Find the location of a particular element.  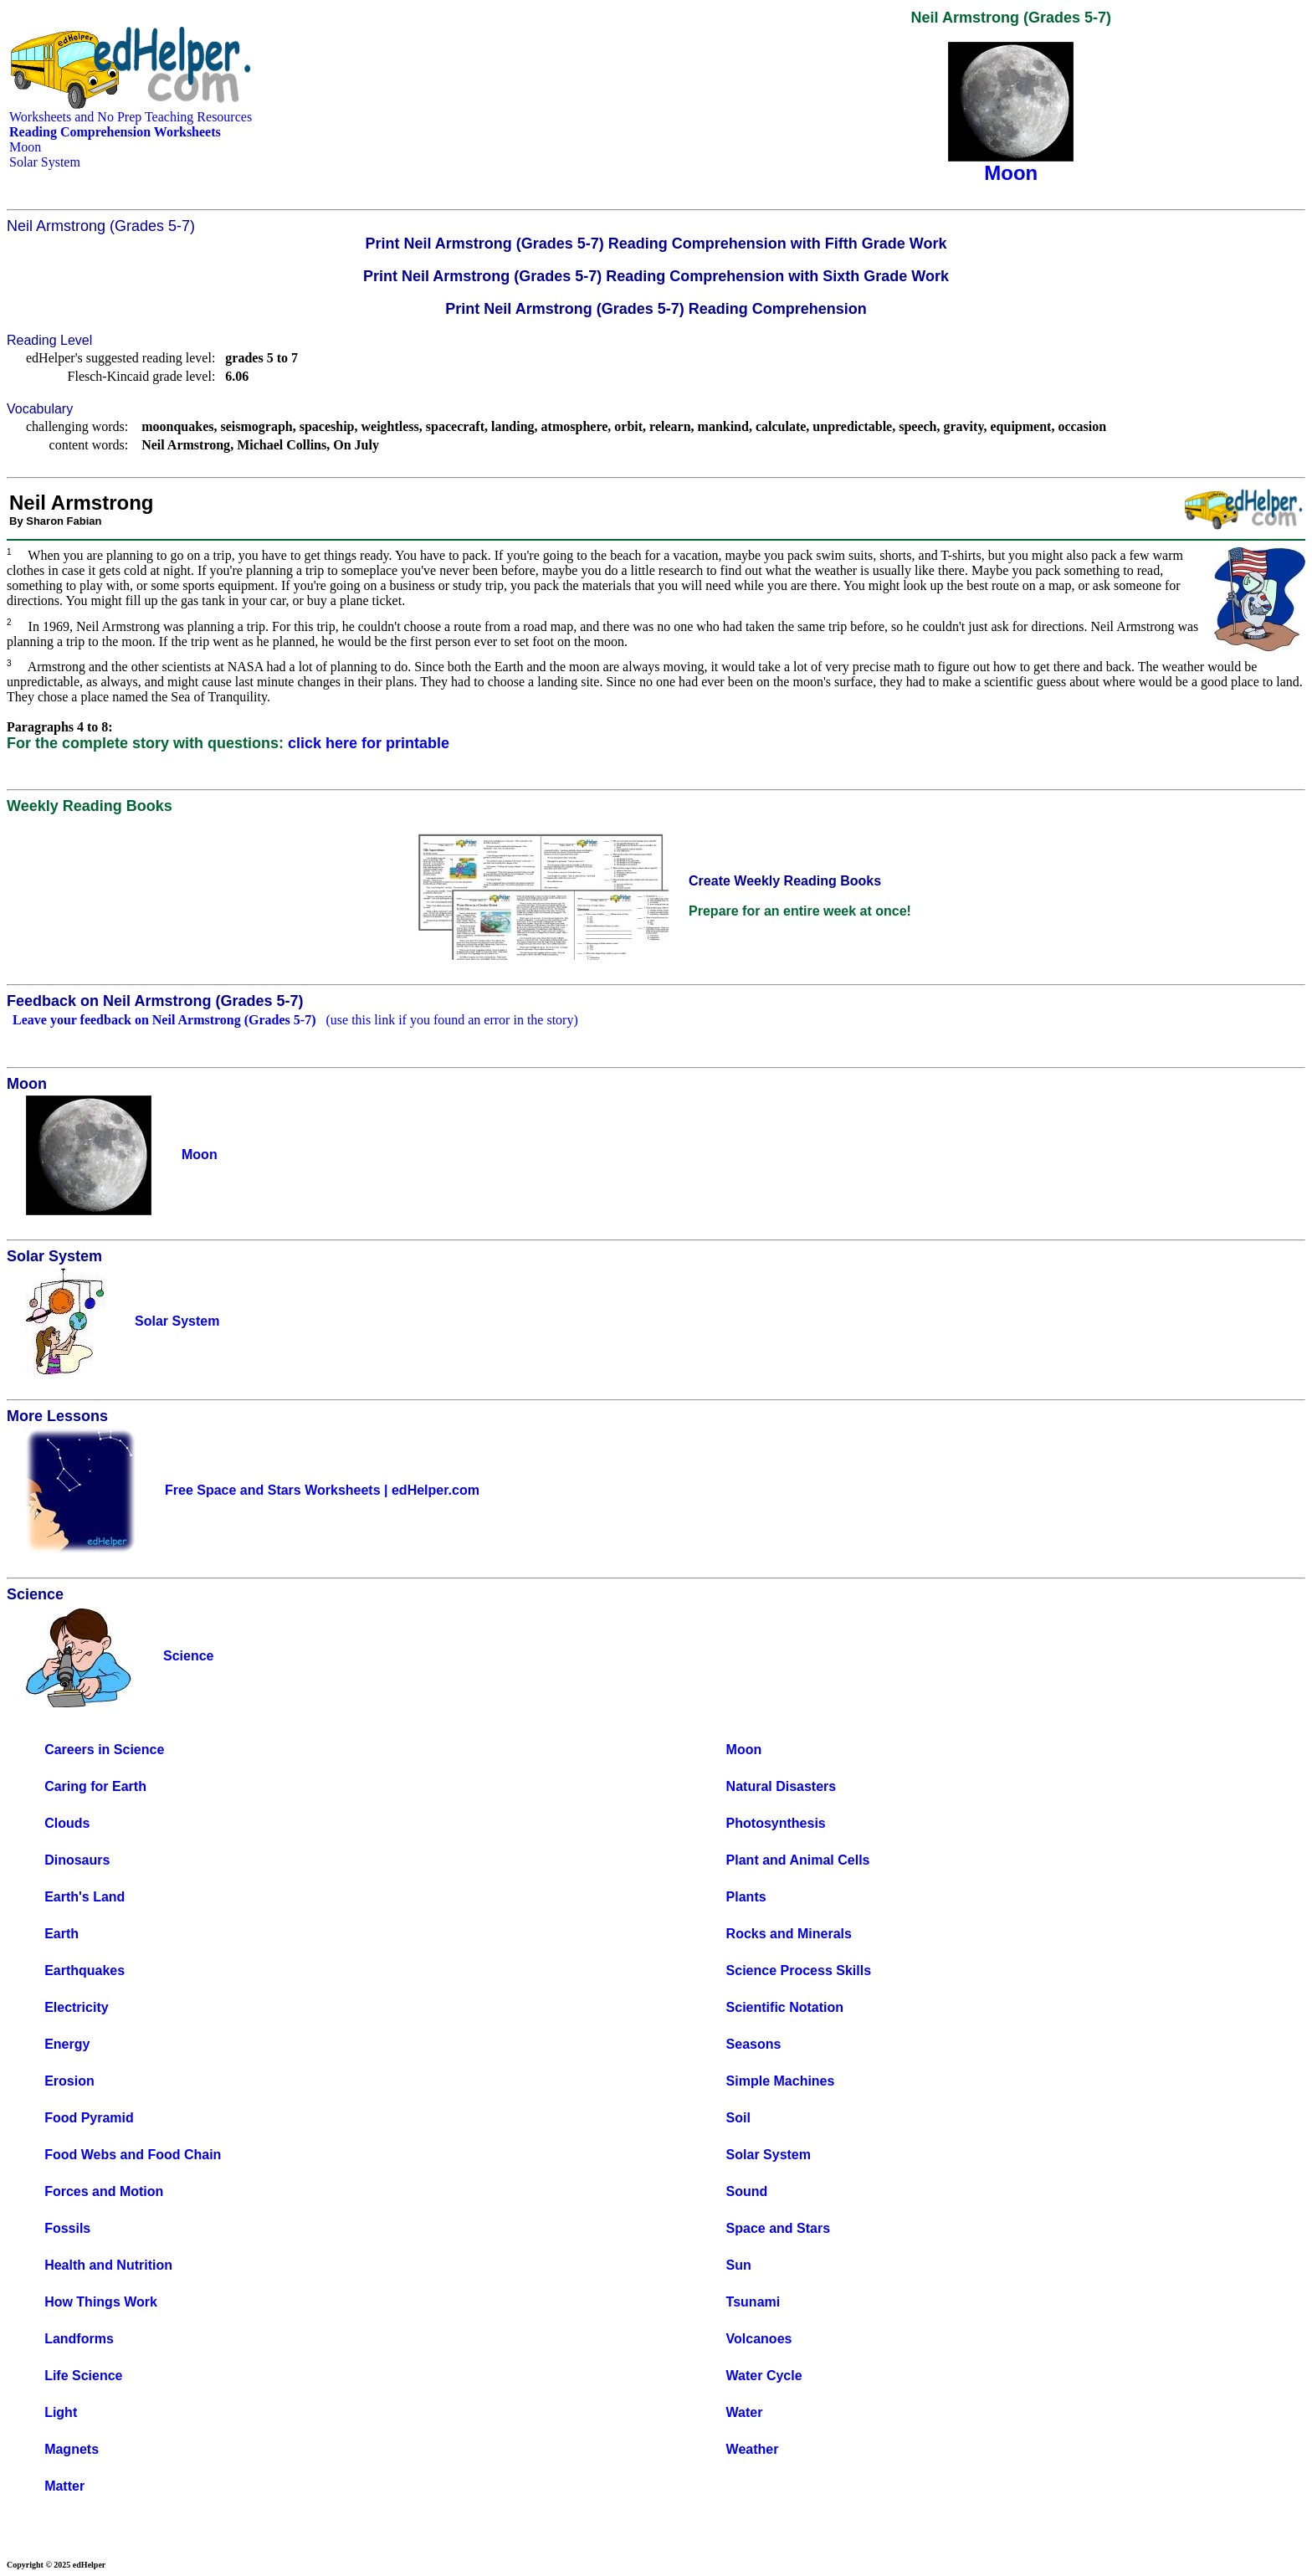

Earth is located at coordinates (61, 1934).